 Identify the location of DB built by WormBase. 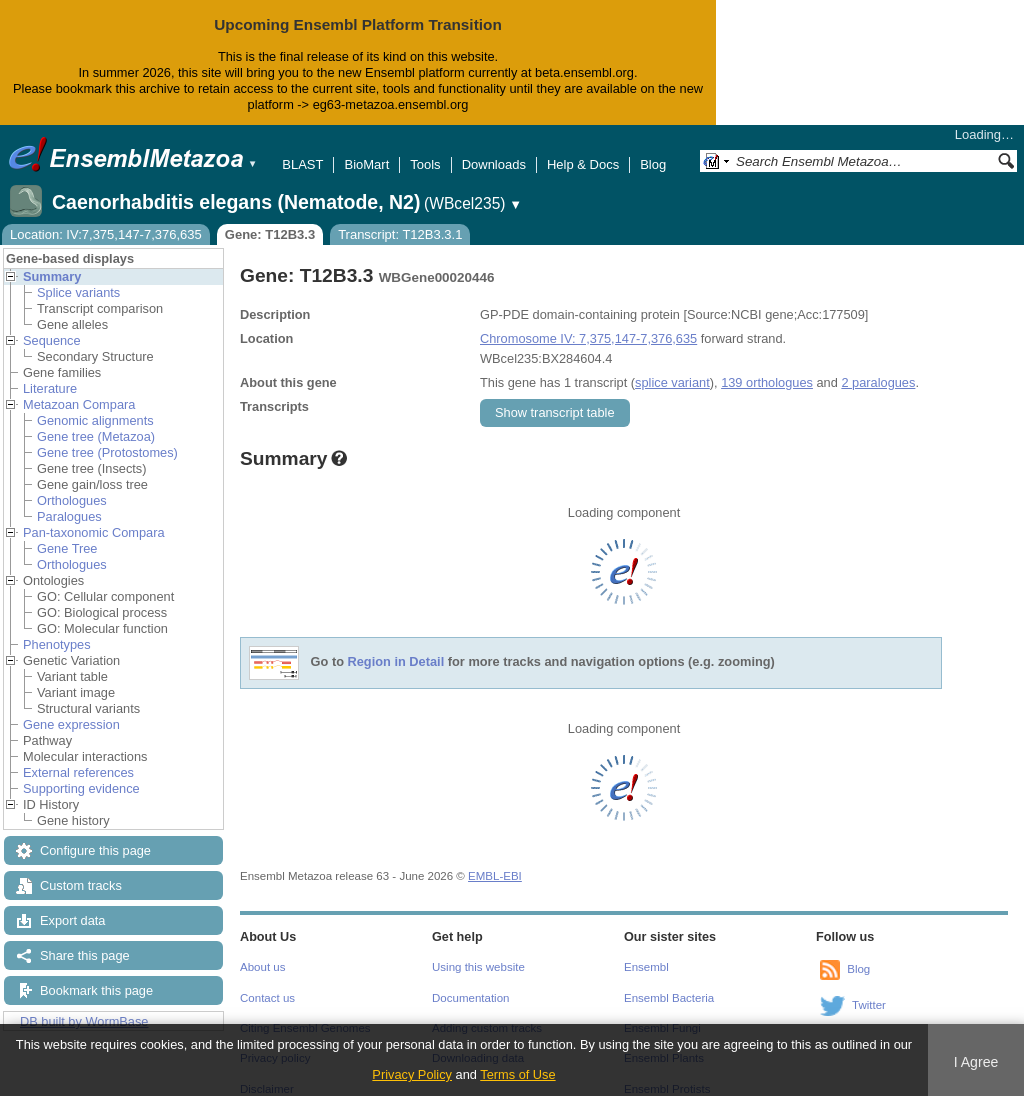
(84, 1005).